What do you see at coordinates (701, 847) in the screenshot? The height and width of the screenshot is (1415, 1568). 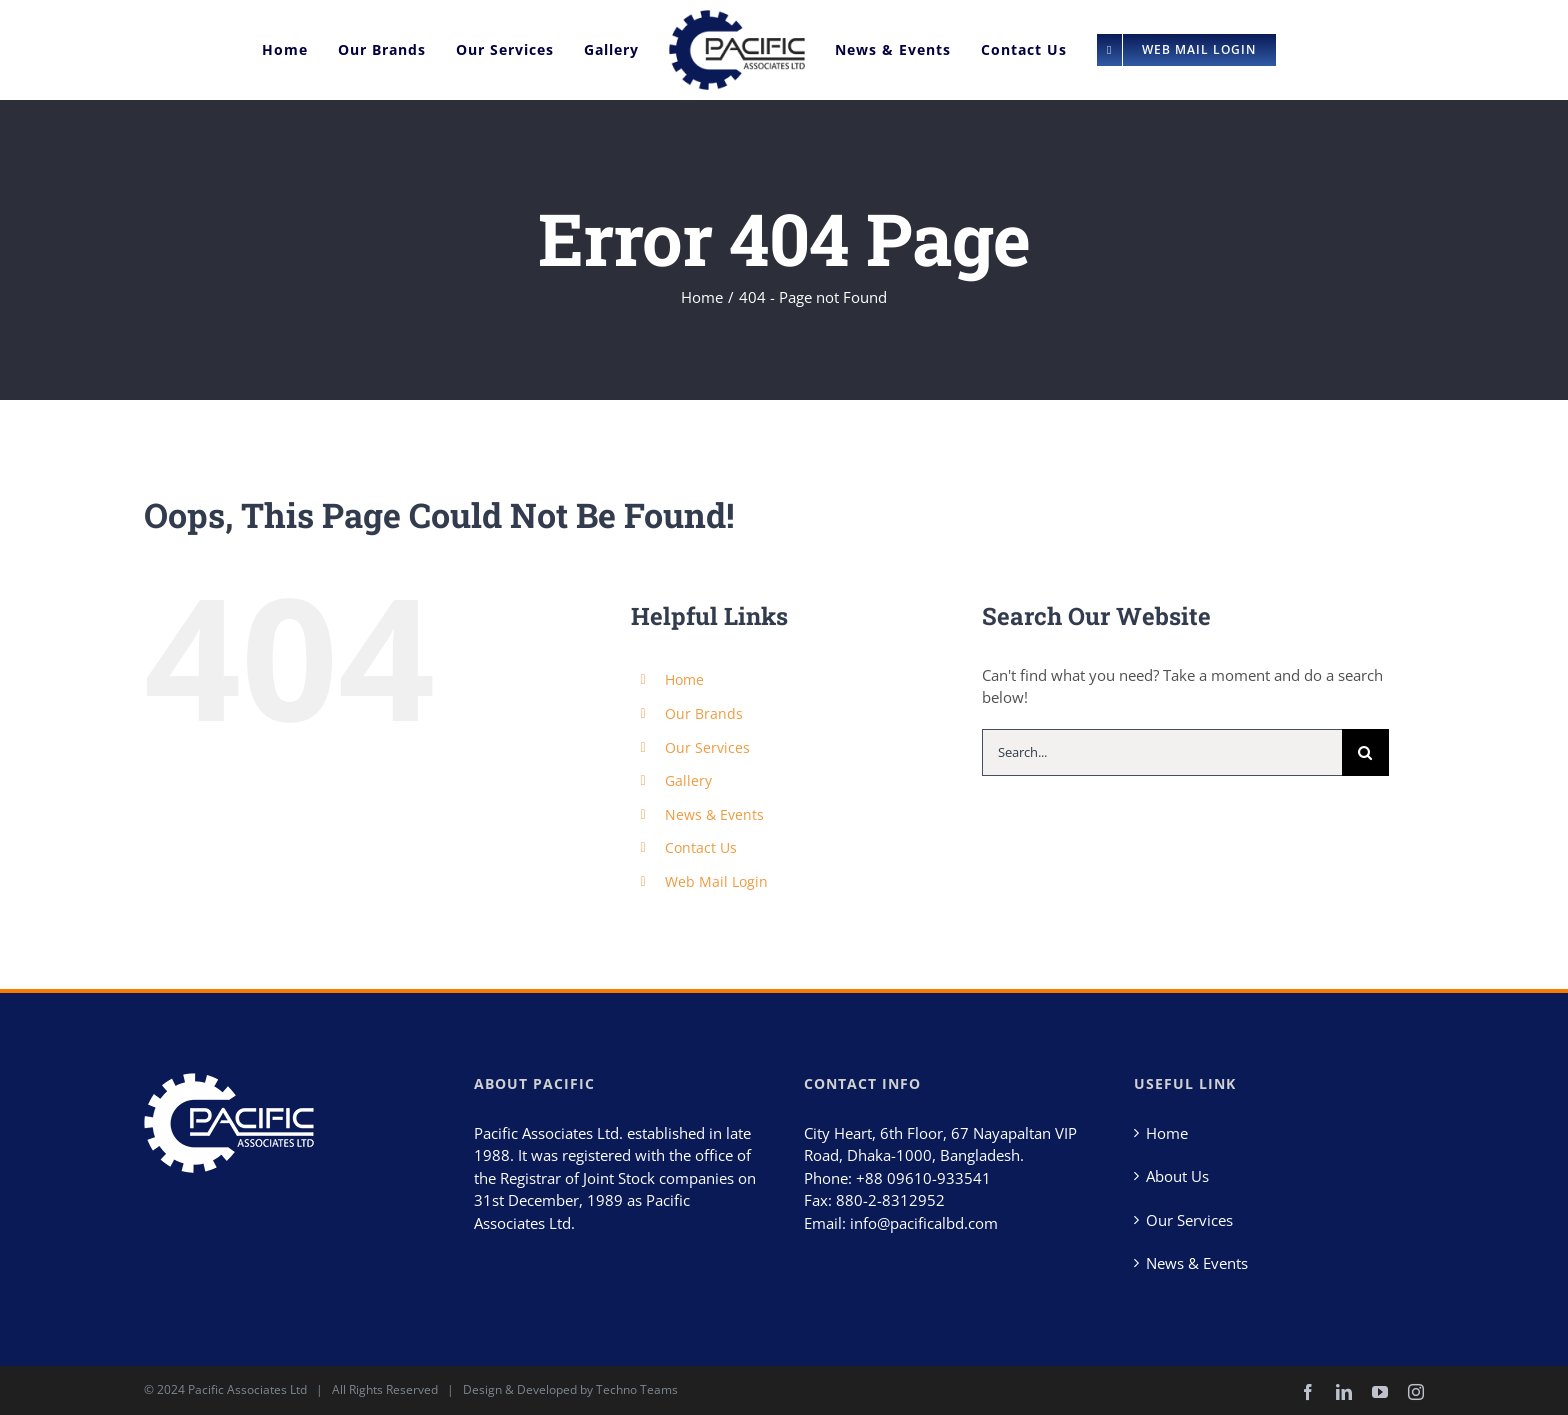 I see `Contact Us` at bounding box center [701, 847].